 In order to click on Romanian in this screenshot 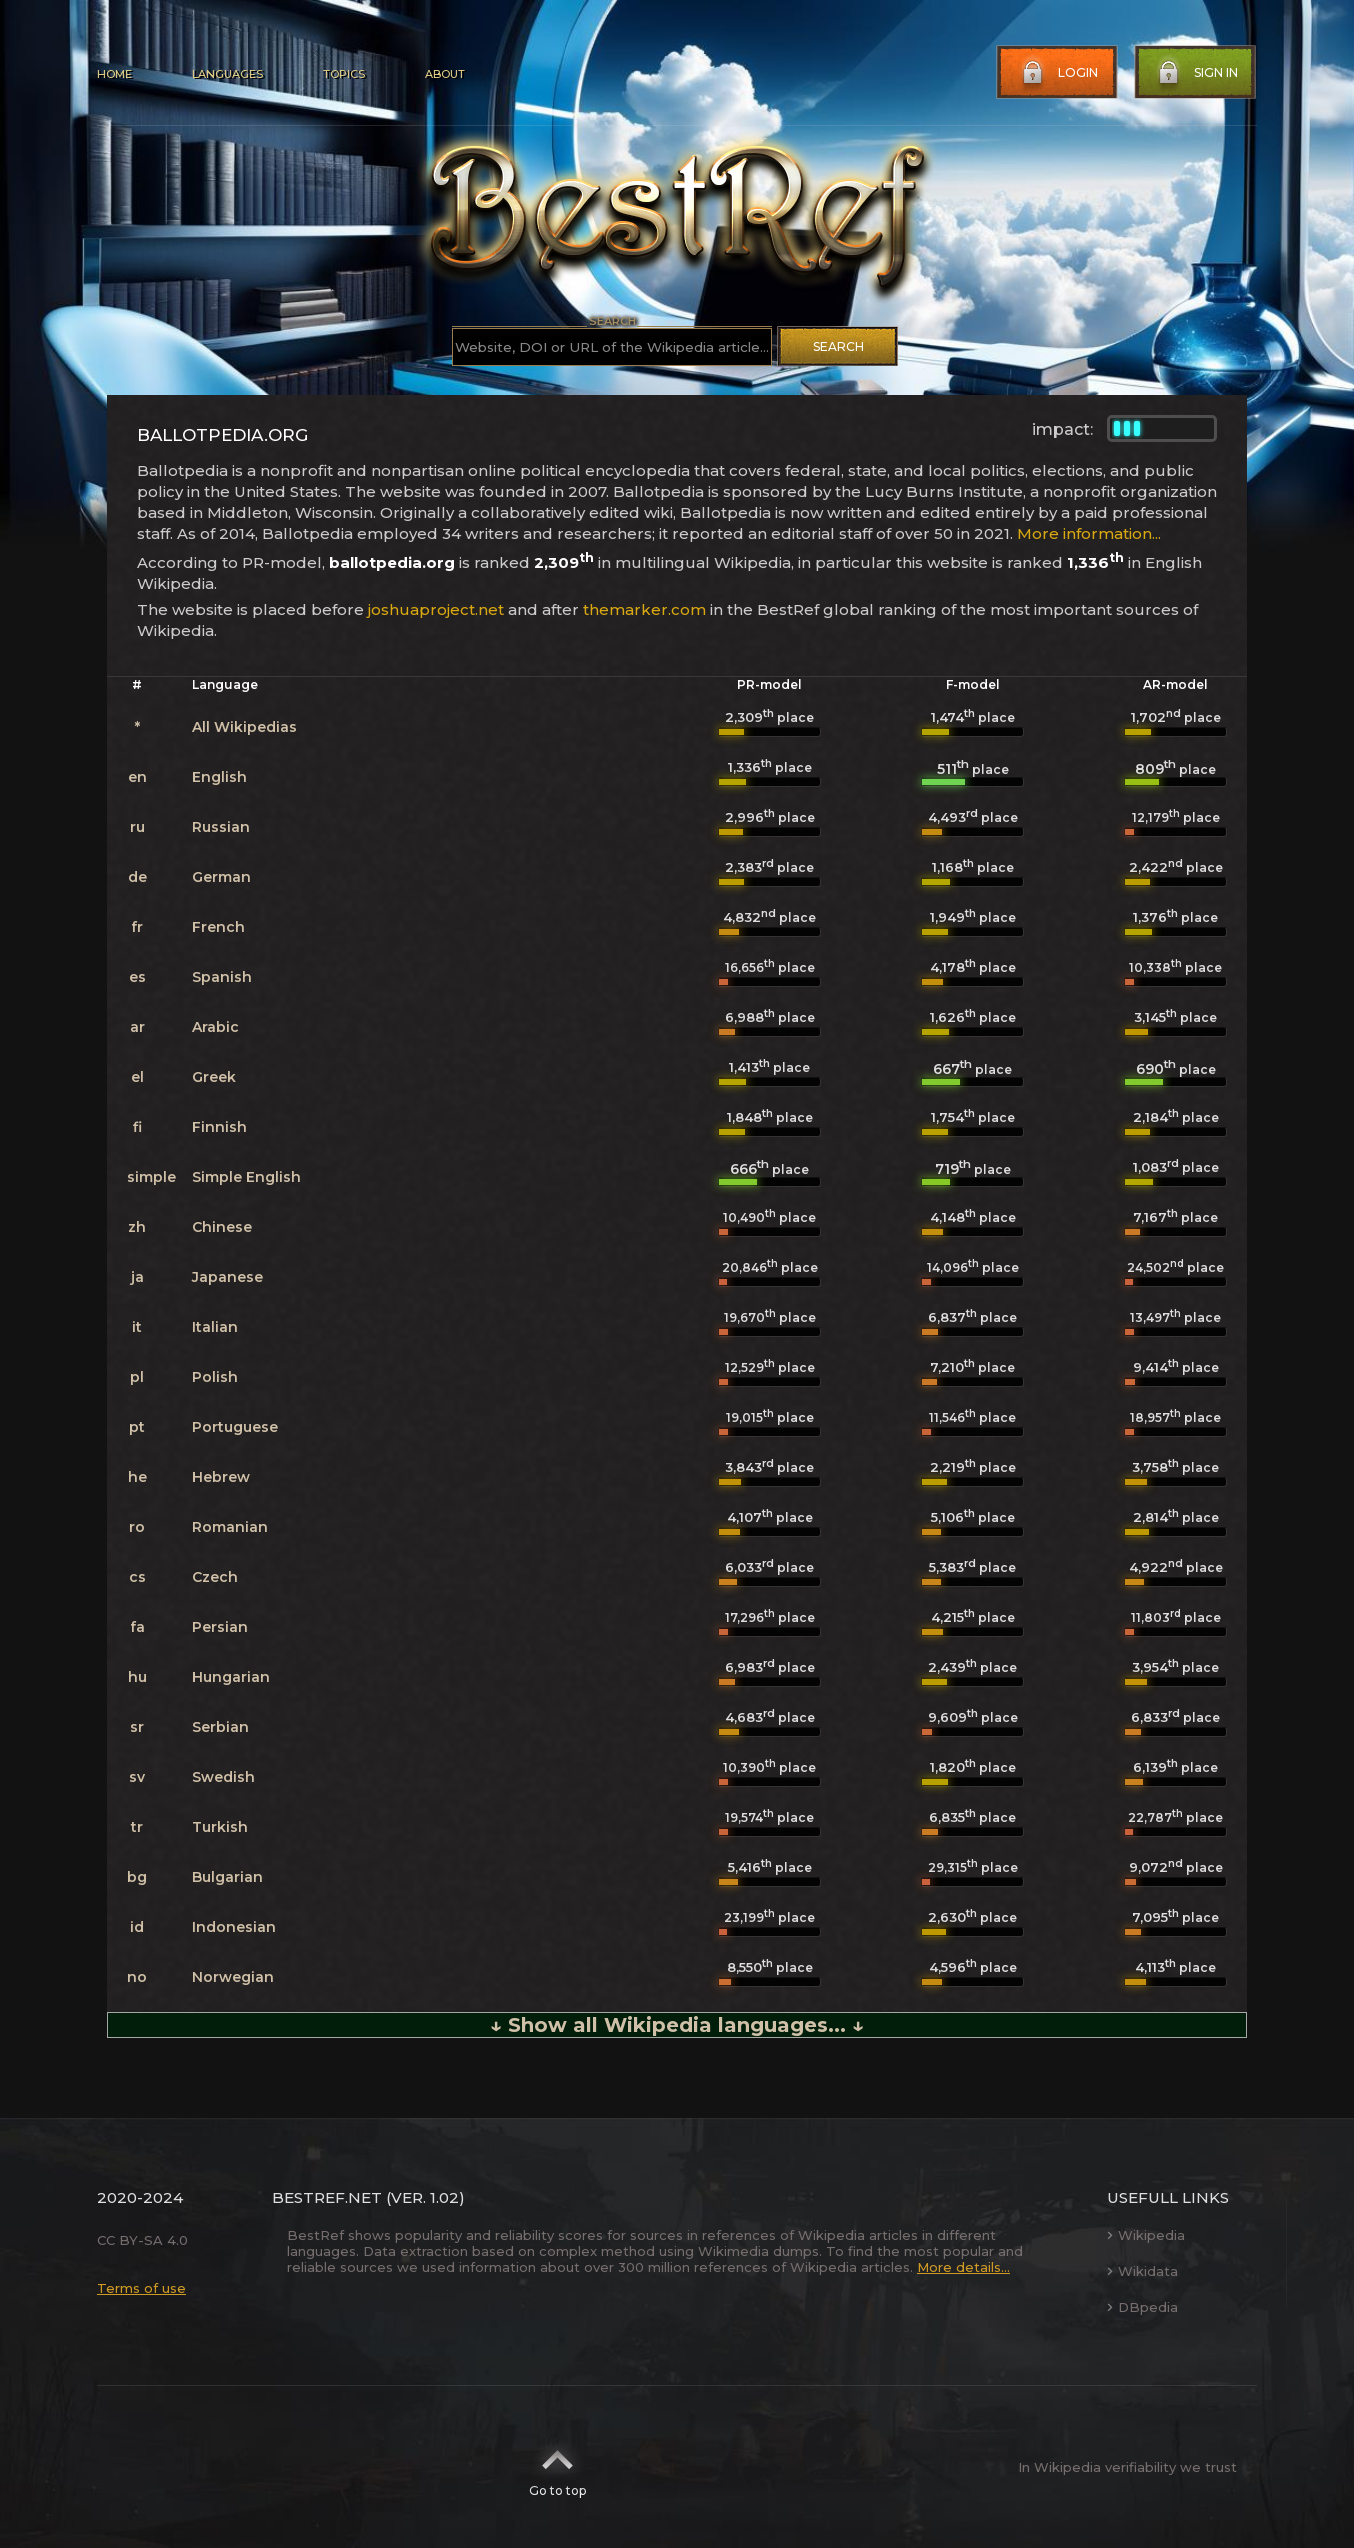, I will do `click(230, 1527)`.